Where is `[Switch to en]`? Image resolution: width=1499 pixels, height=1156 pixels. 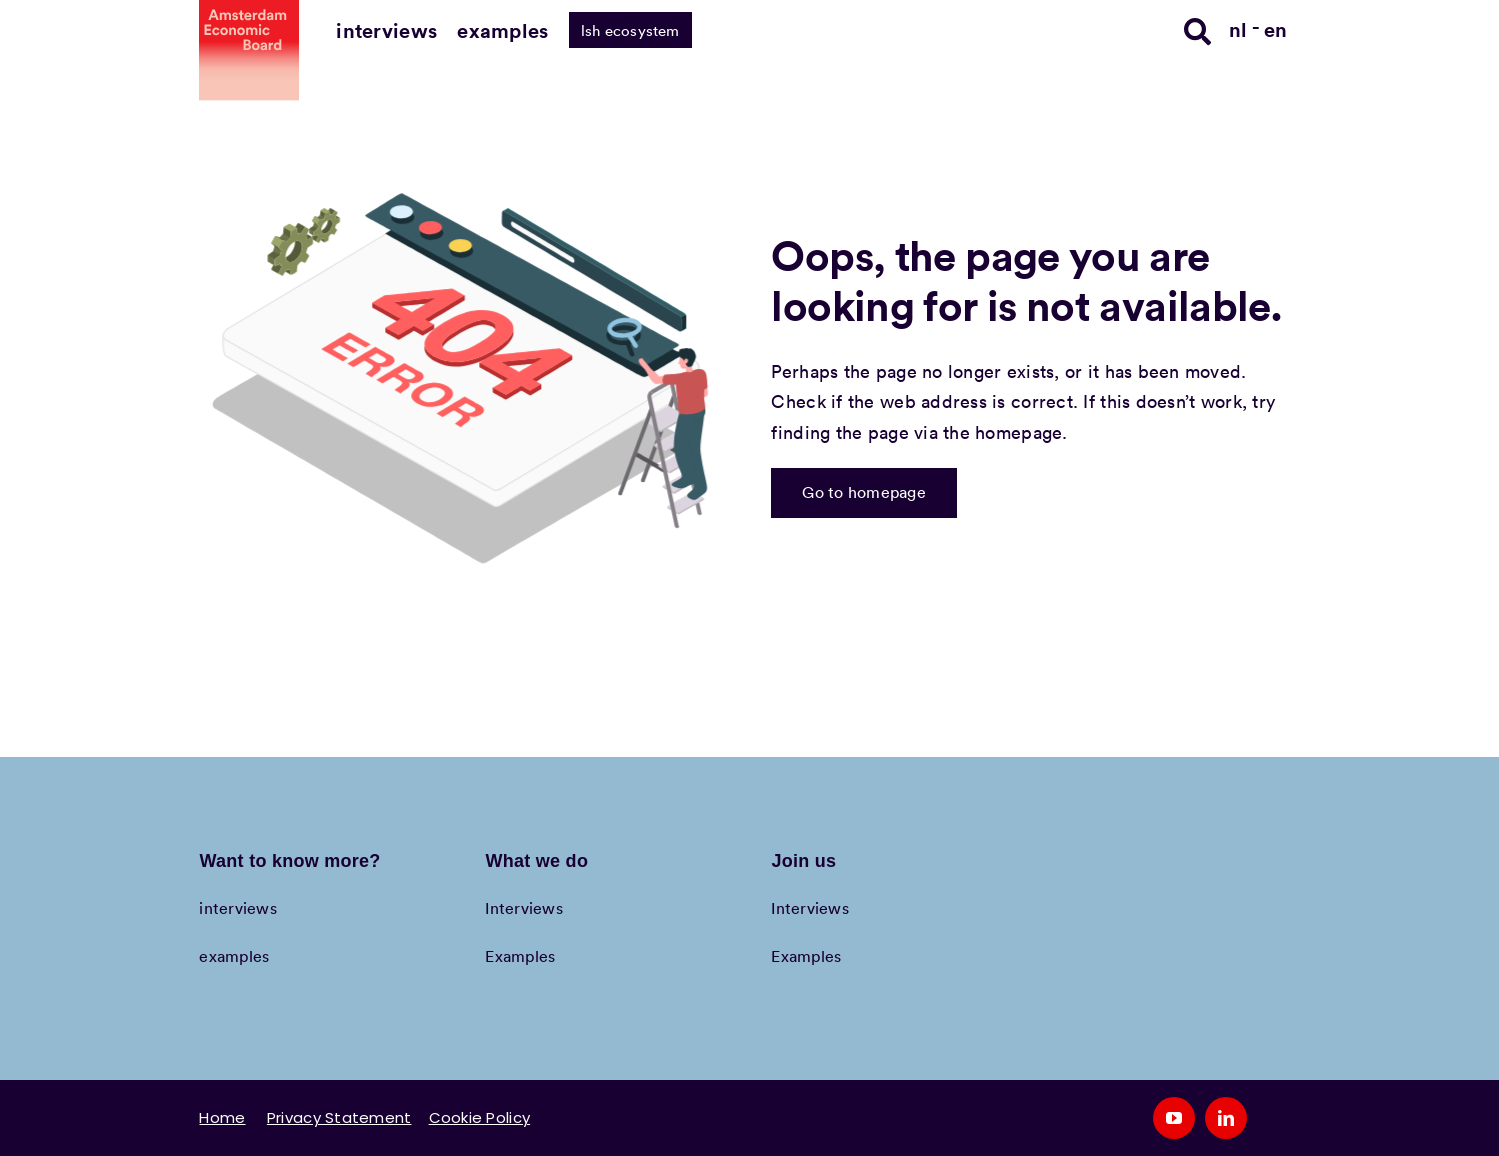 [Switch to en] is located at coordinates (1276, 28).